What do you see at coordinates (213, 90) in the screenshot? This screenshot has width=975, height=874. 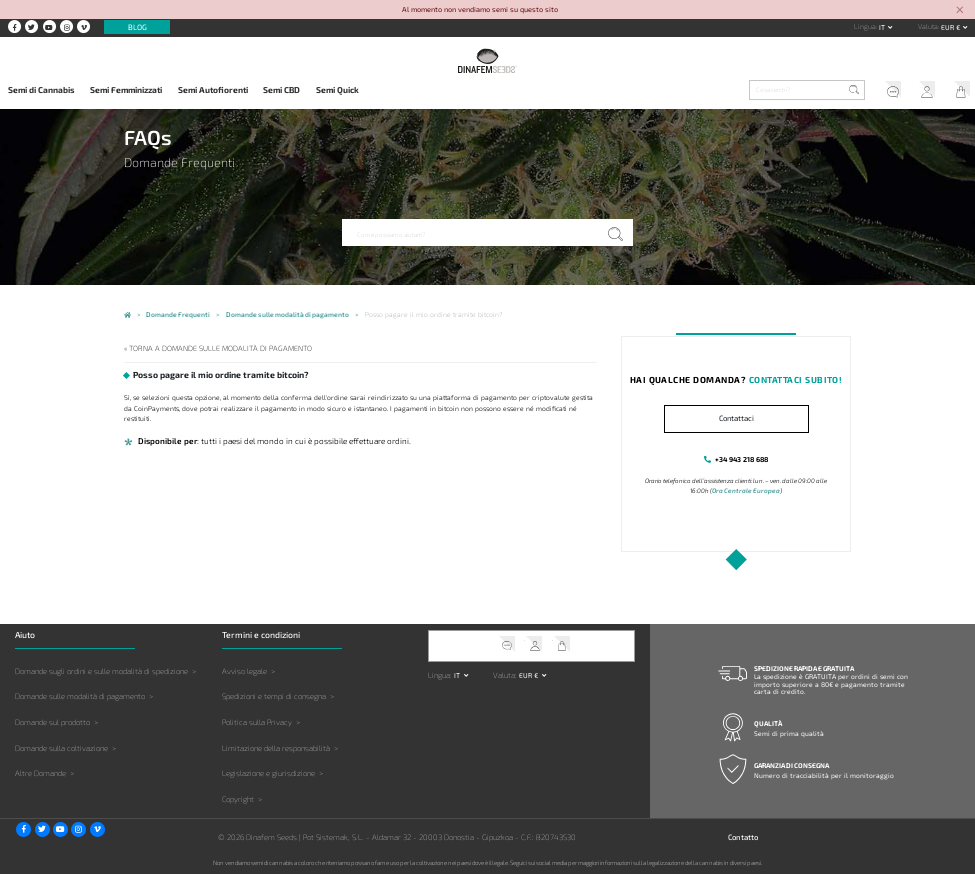 I see `Semi Autofiorenti` at bounding box center [213, 90].